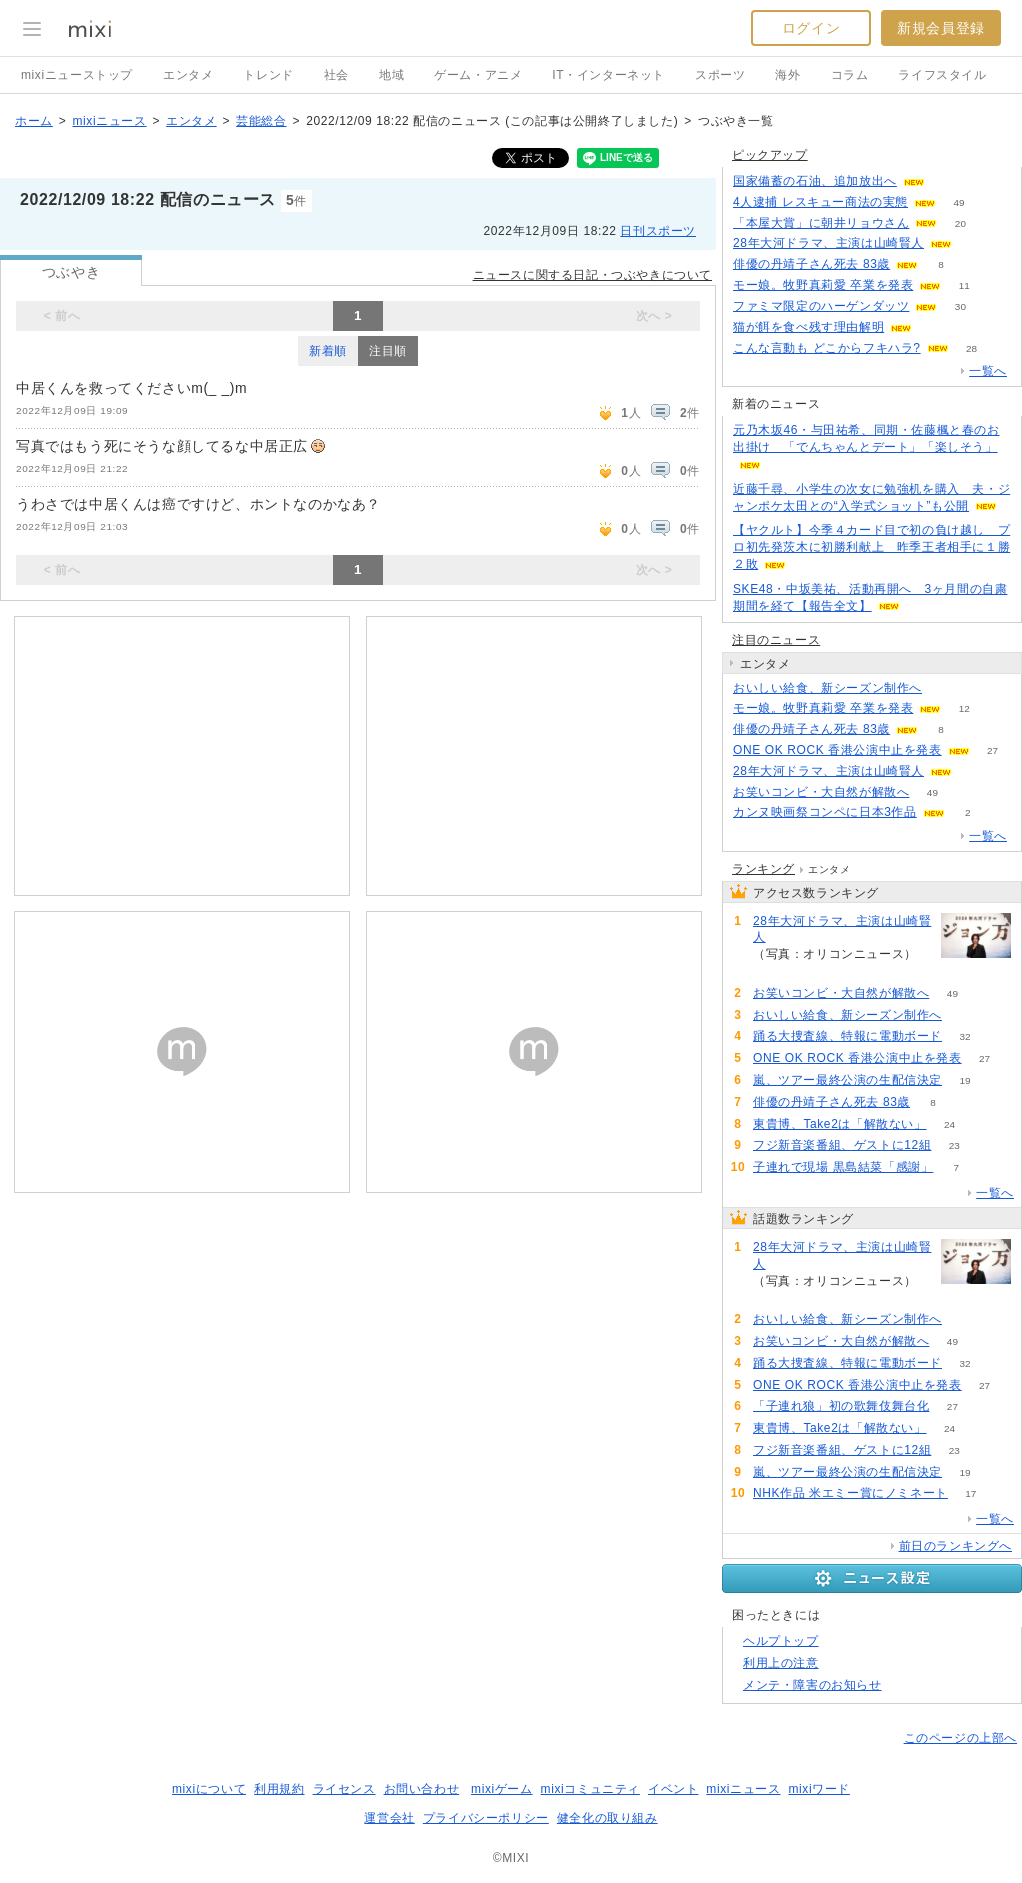 The width and height of the screenshot is (1022, 1883). What do you see at coordinates (942, 75) in the screenshot?
I see `ライフスタイル` at bounding box center [942, 75].